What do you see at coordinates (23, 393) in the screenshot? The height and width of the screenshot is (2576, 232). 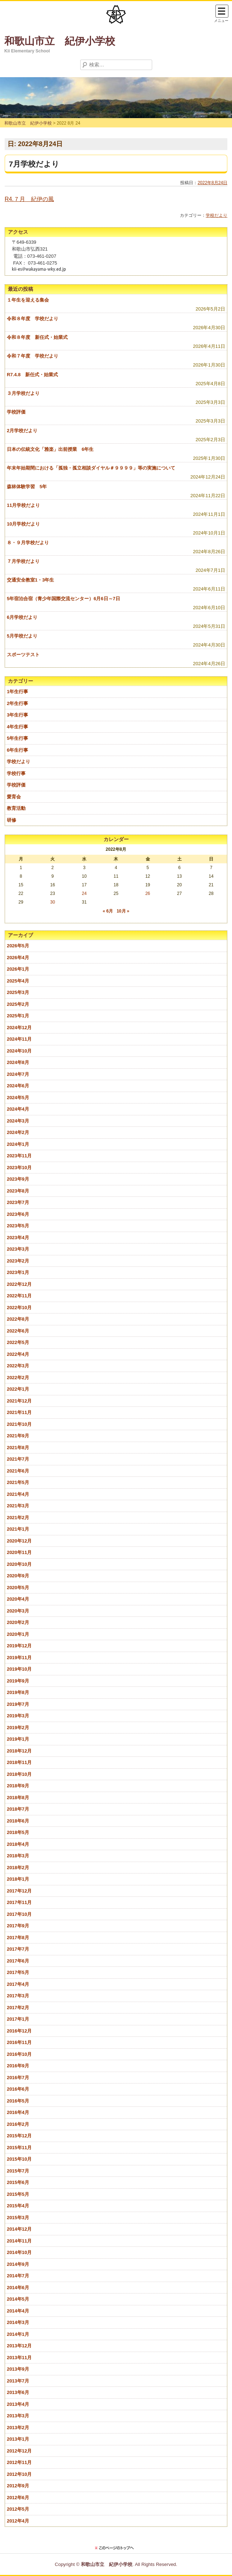 I see `３月学校だより` at bounding box center [23, 393].